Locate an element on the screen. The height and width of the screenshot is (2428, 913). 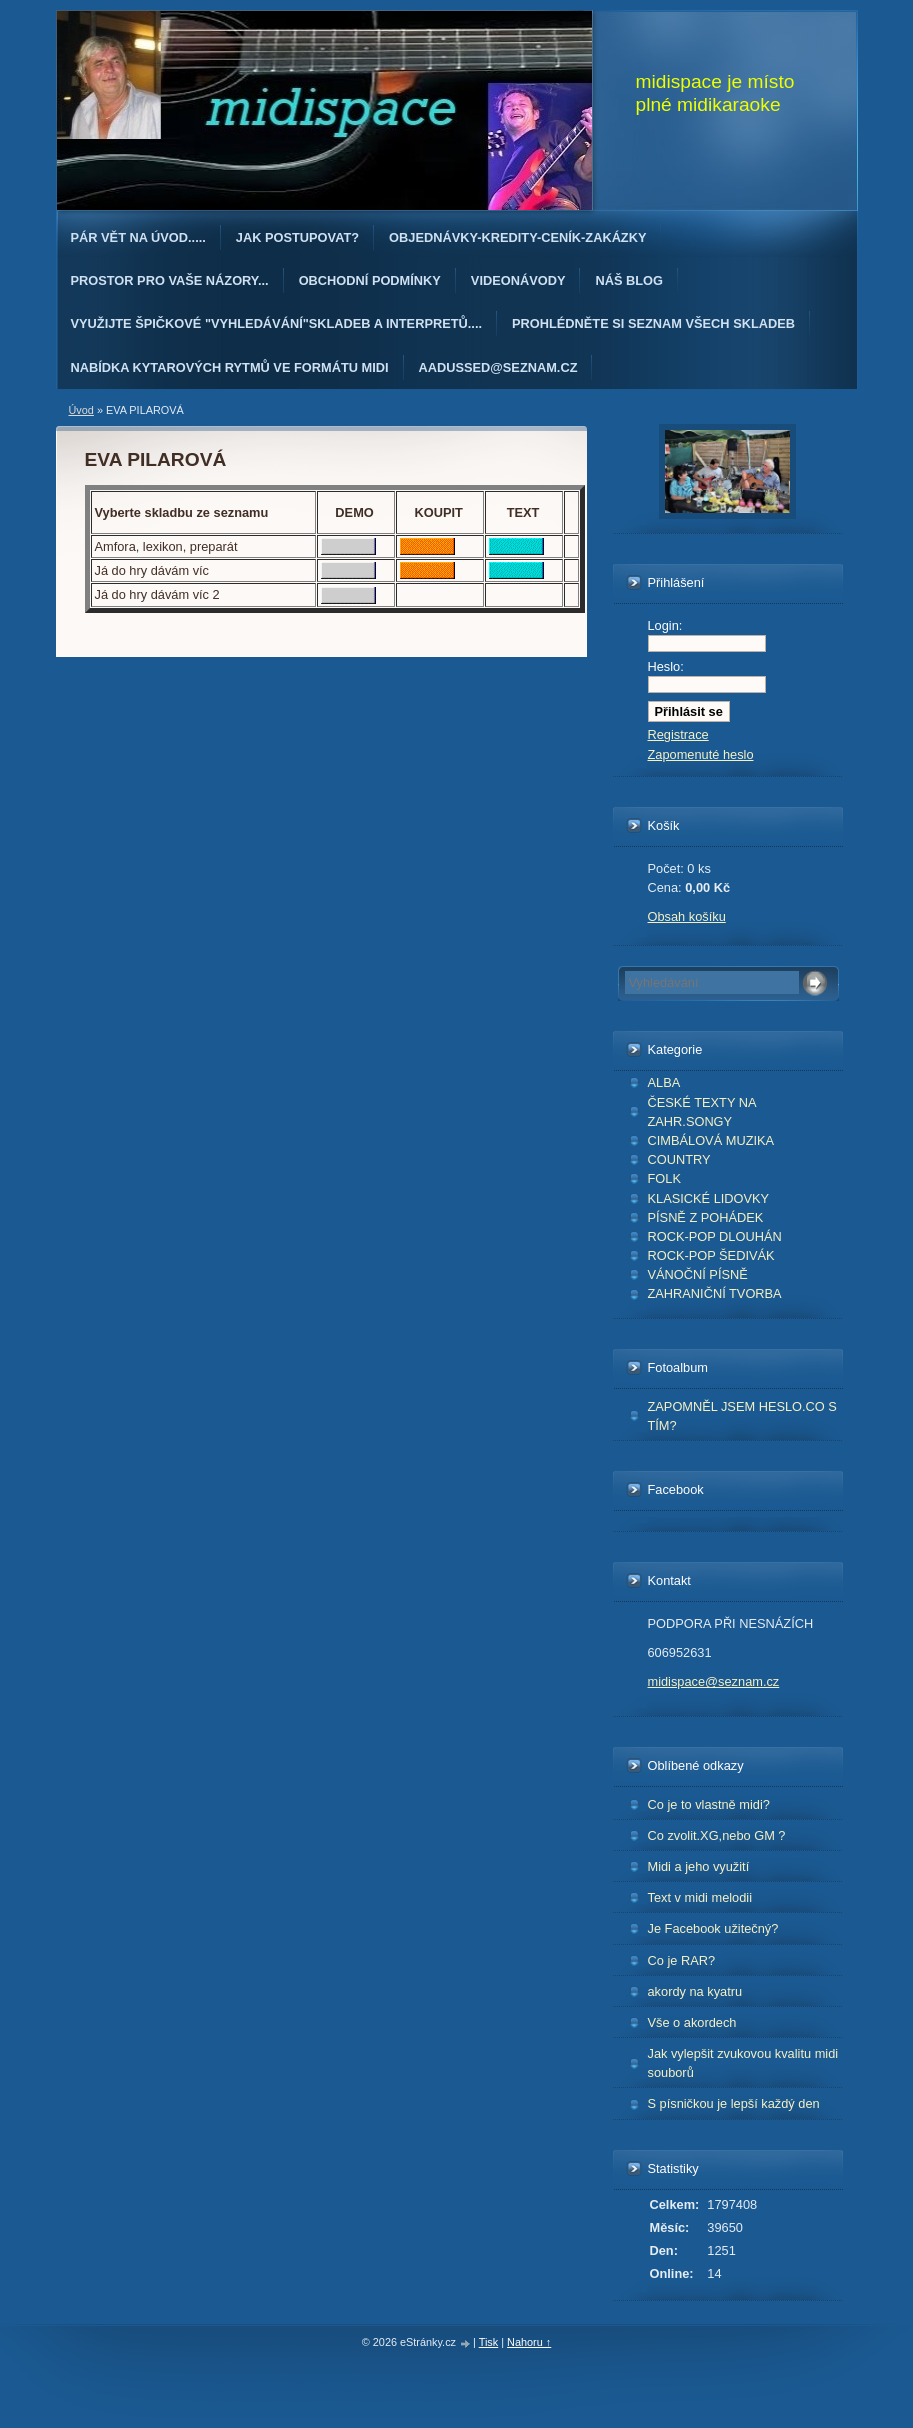
PROHLÉDNĚTE SI SEZNAM VŠECH SKLADEB is located at coordinates (653, 323).